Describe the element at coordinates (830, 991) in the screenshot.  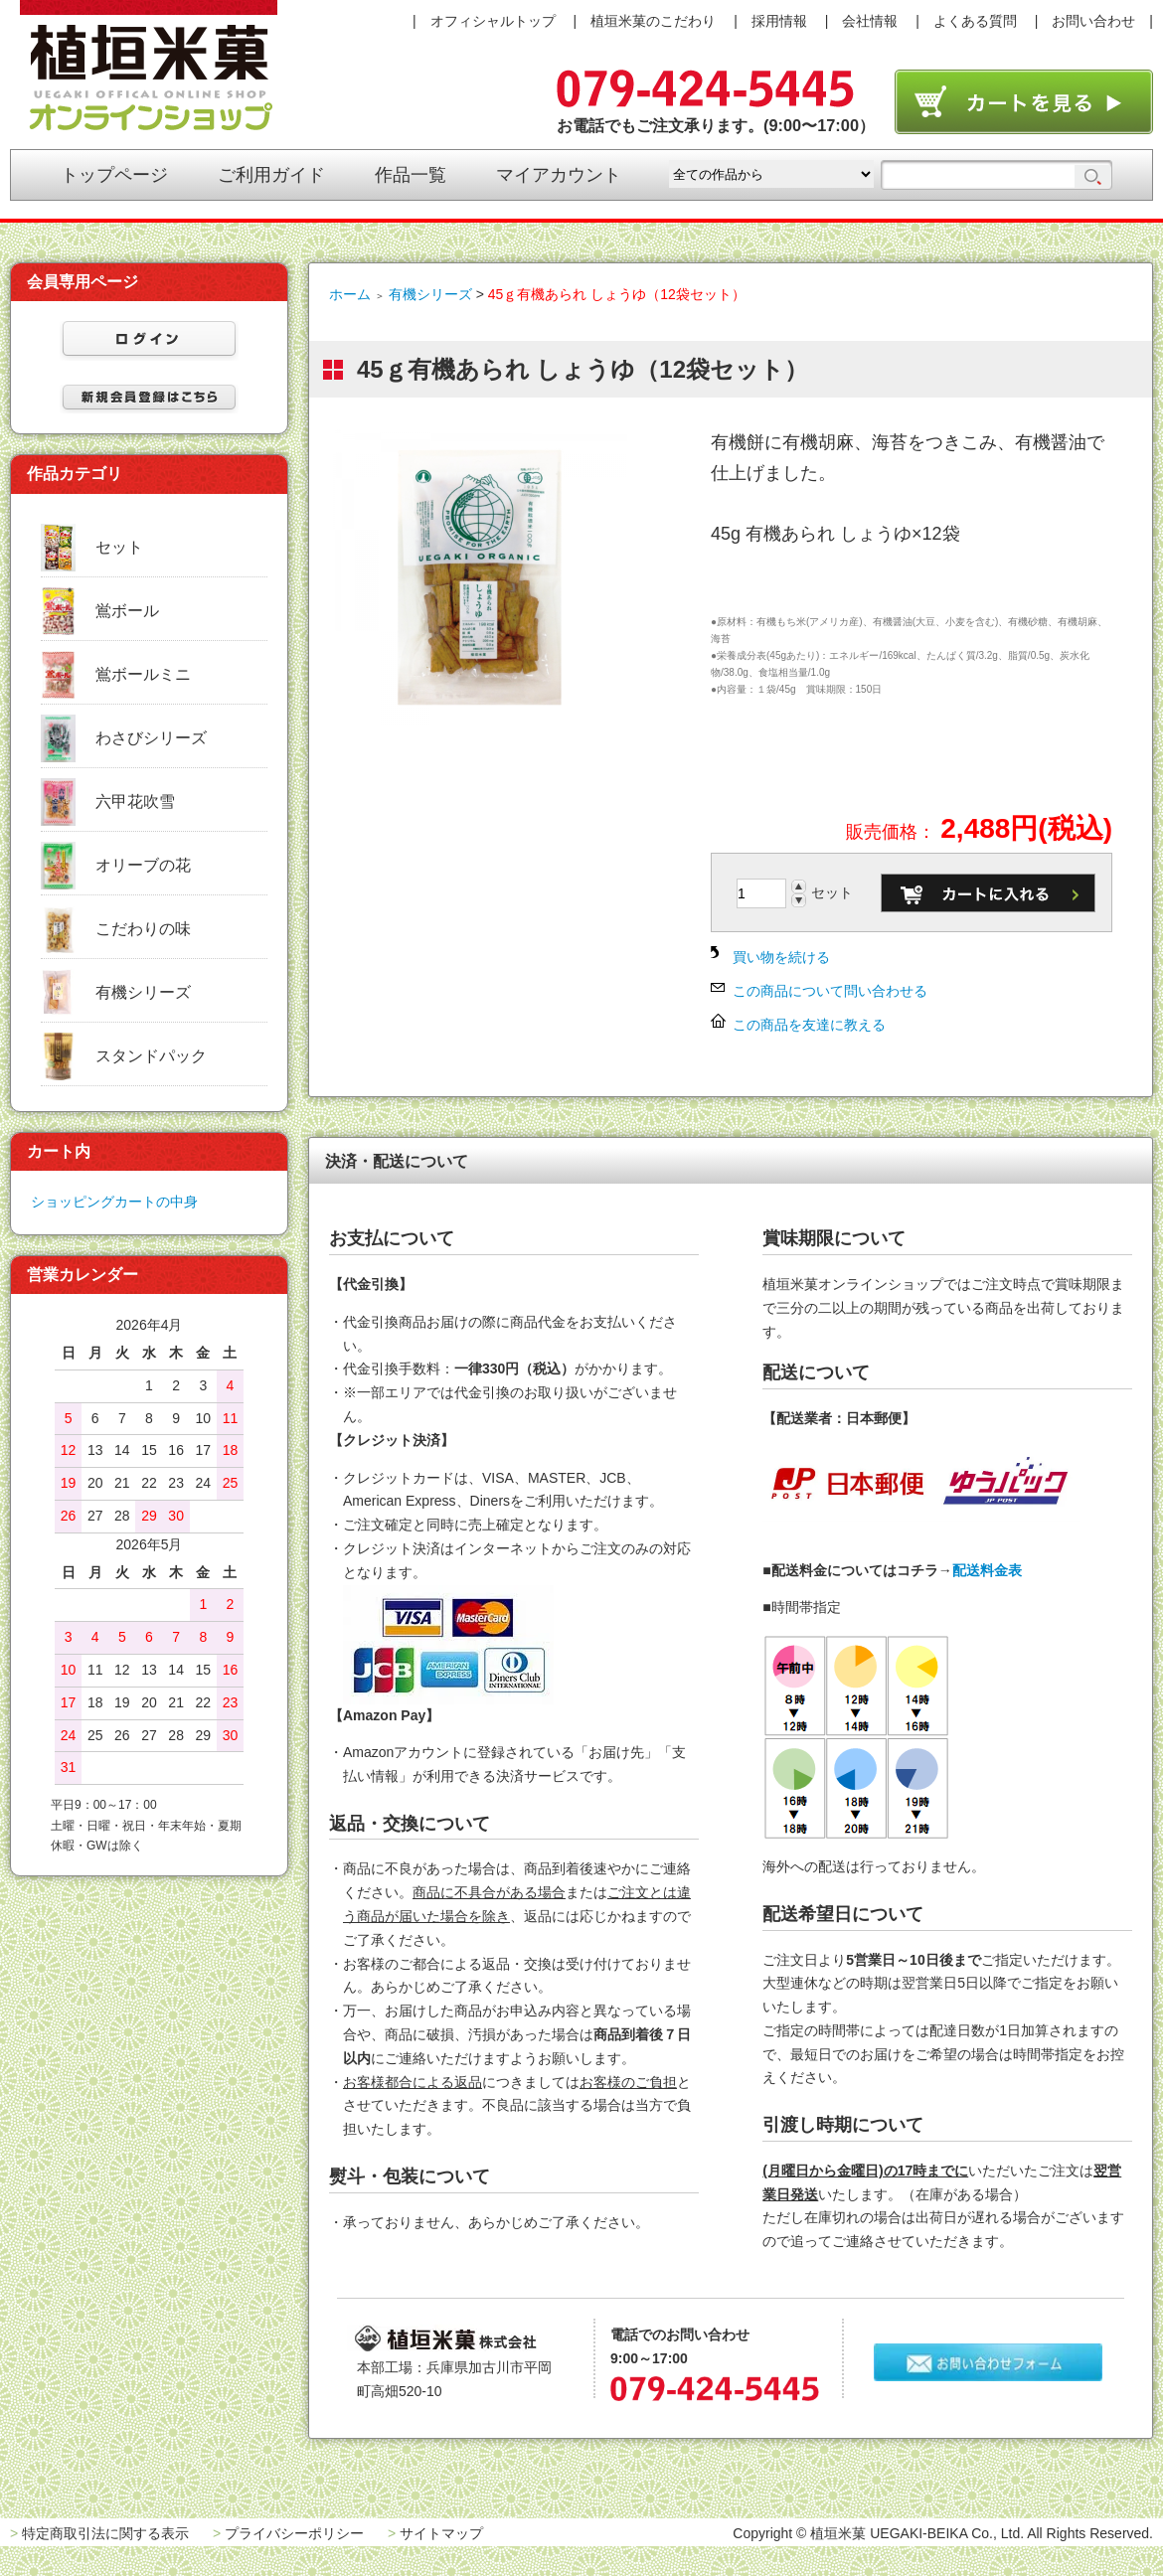
I see `この商品について問い合わせる` at that location.